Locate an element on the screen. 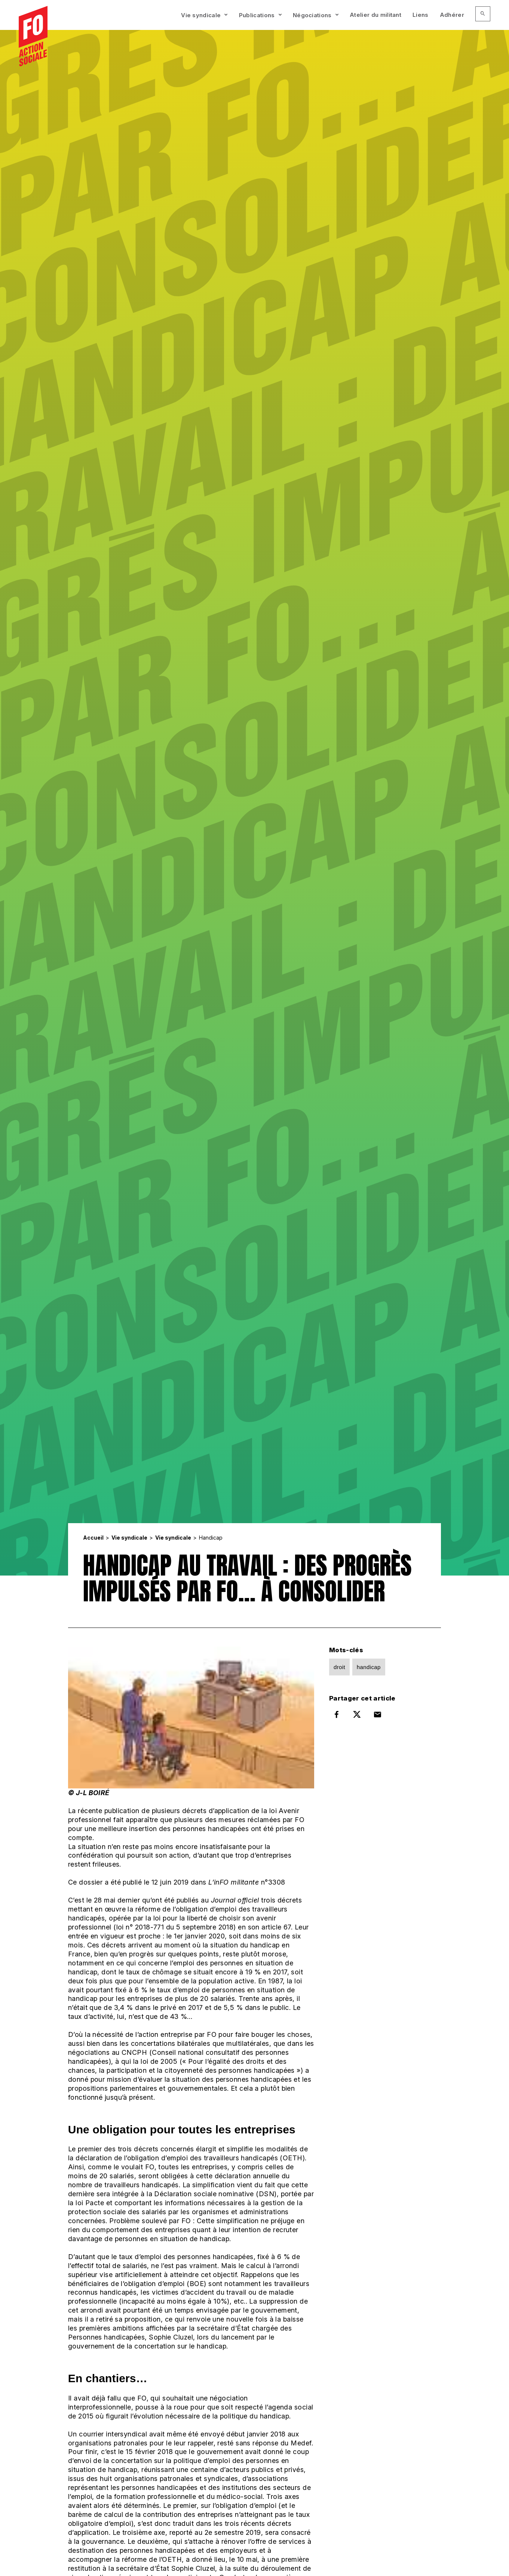  Négociations is located at coordinates (312, 15).